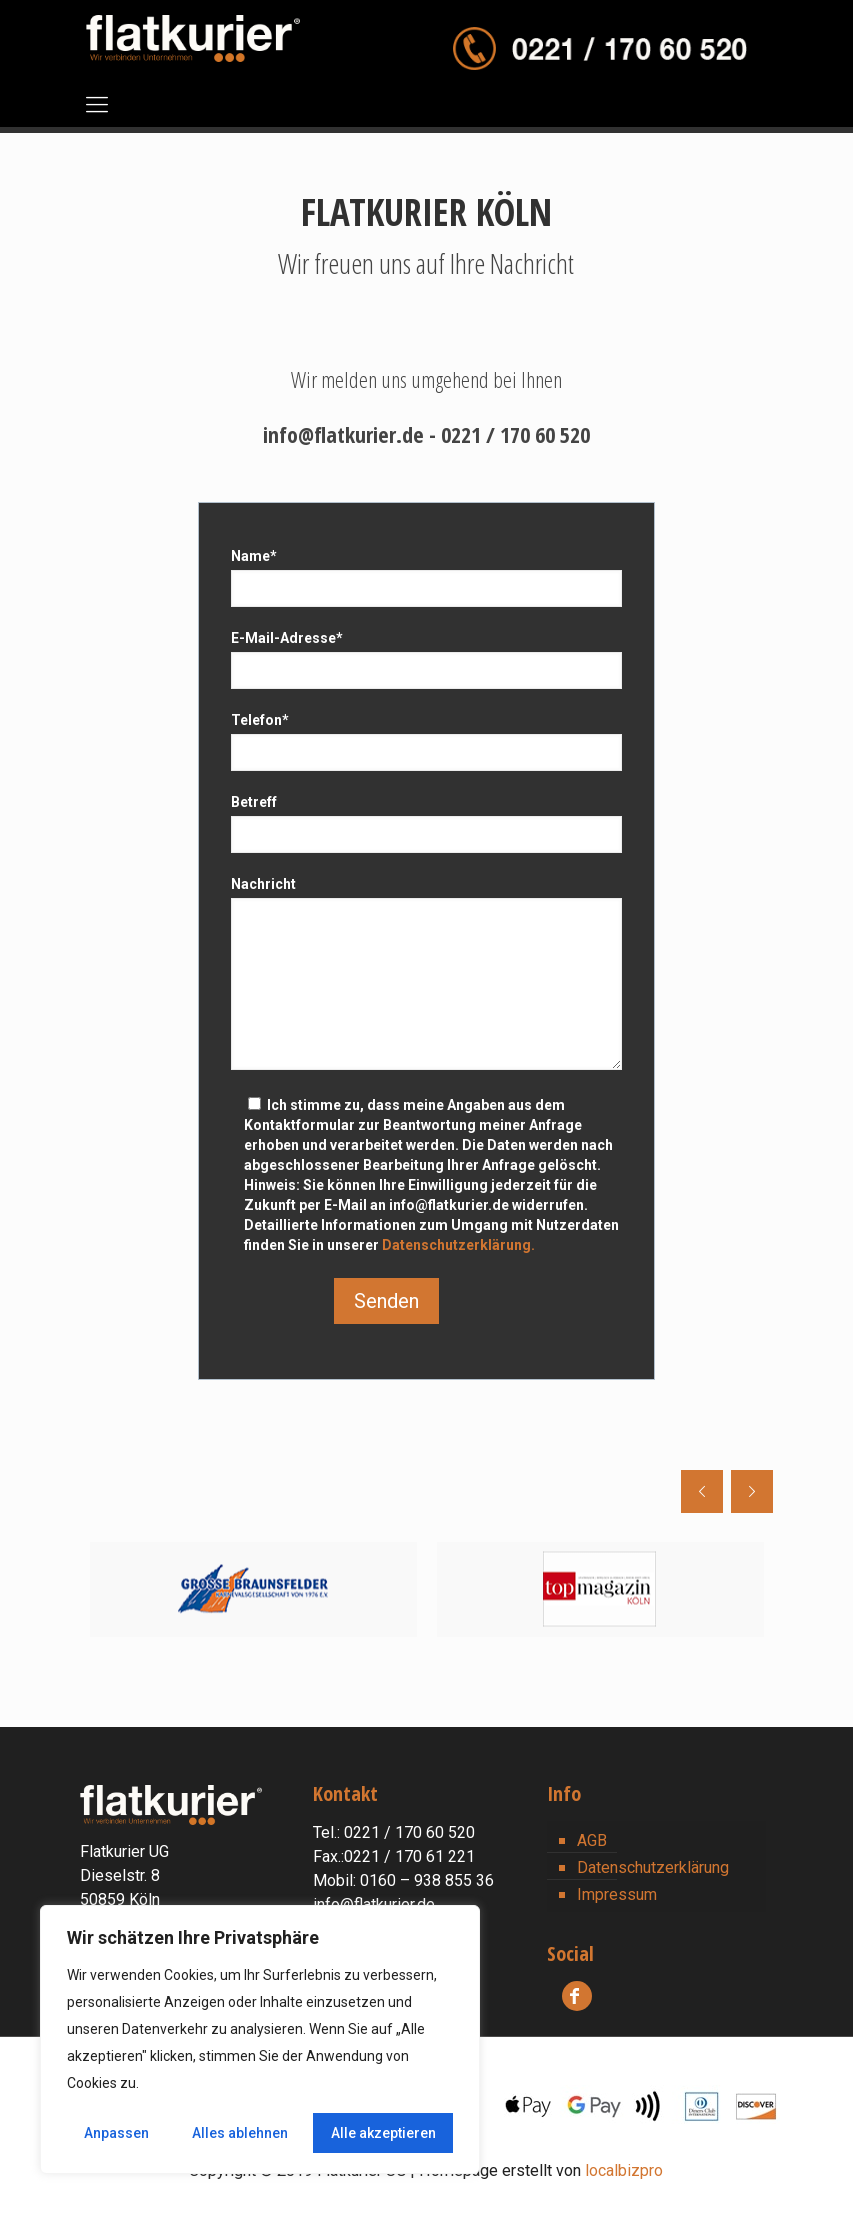  Describe the element at coordinates (427, 741) in the screenshot. I see `Telefon*` at that location.